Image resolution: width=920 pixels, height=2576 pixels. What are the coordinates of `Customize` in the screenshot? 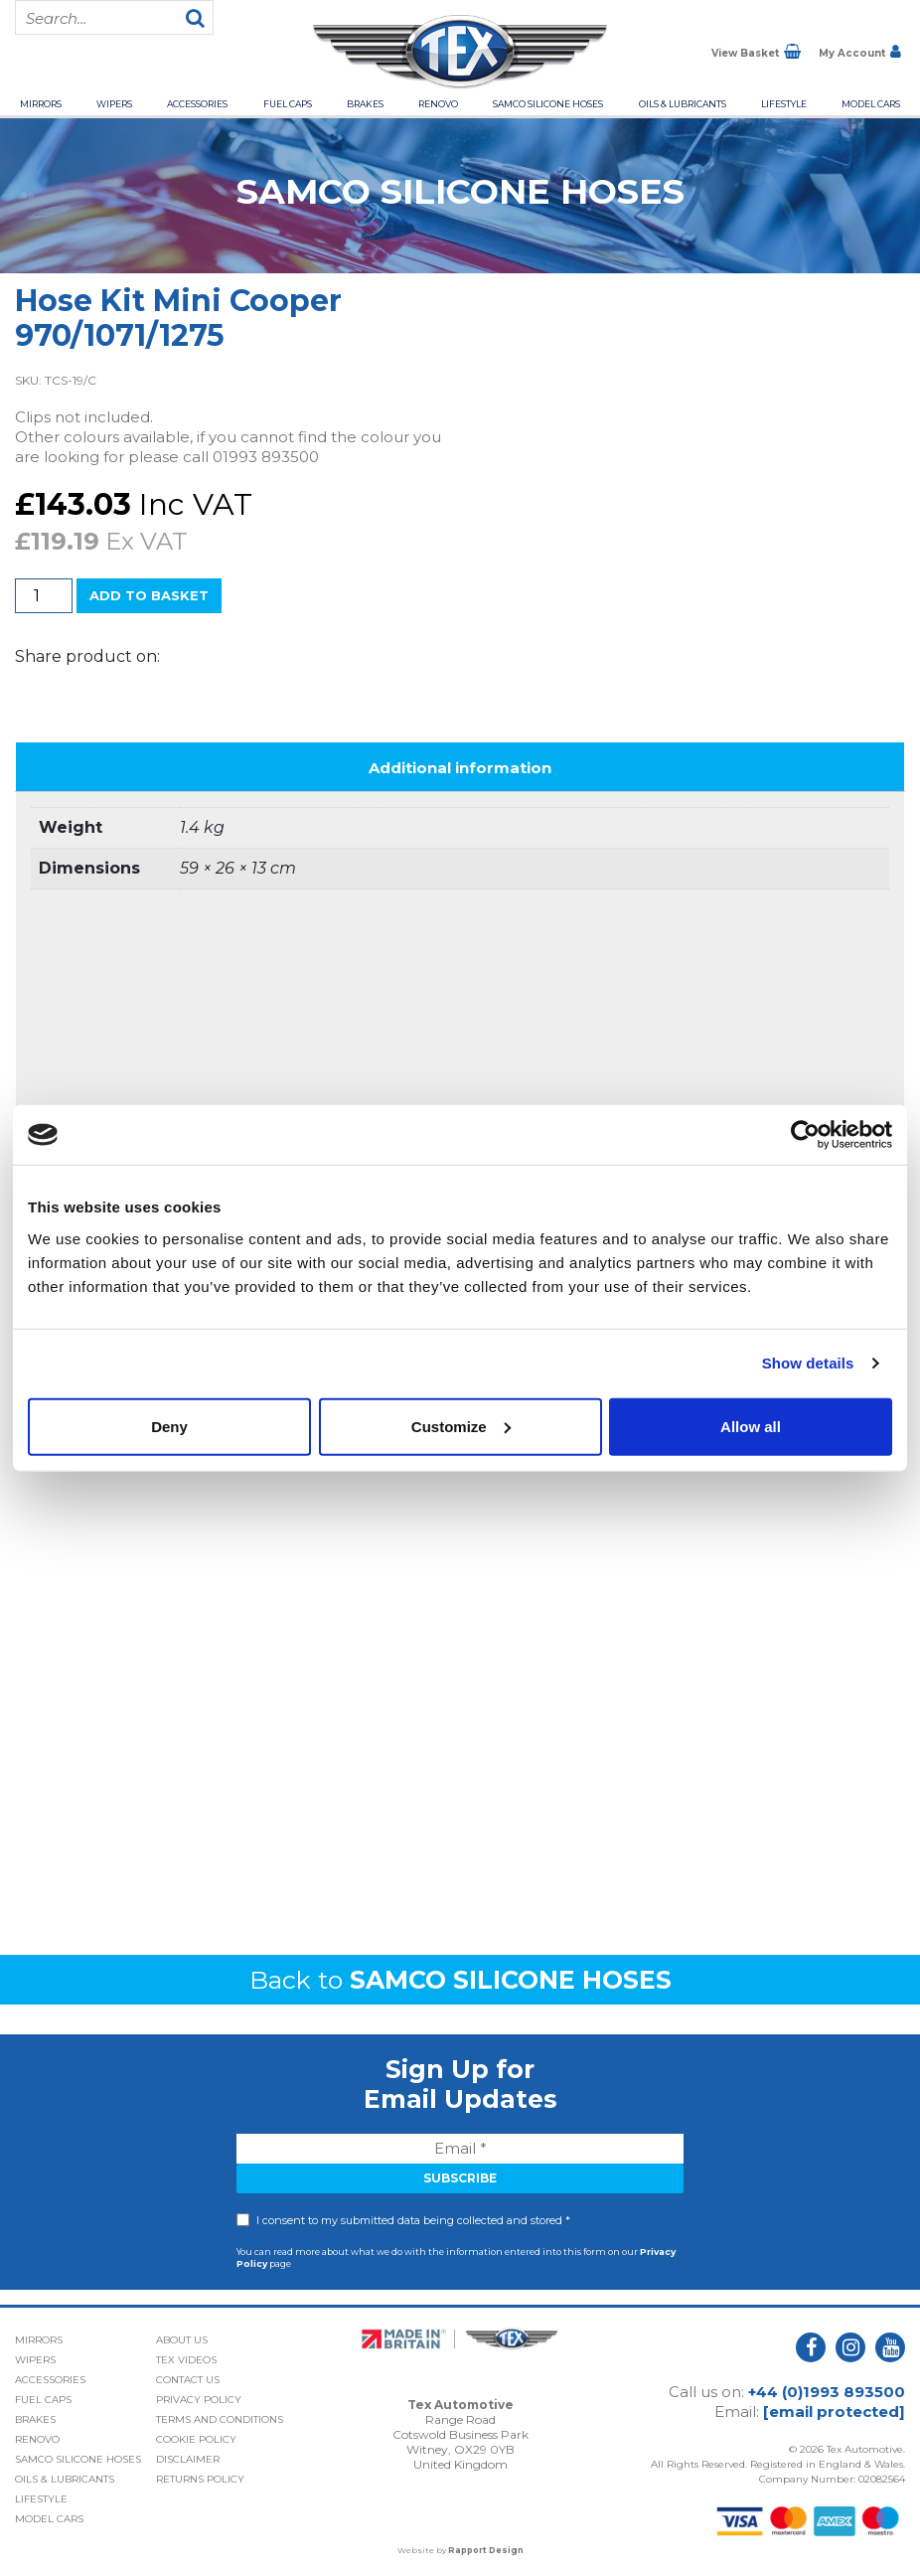 It's located at (461, 1425).